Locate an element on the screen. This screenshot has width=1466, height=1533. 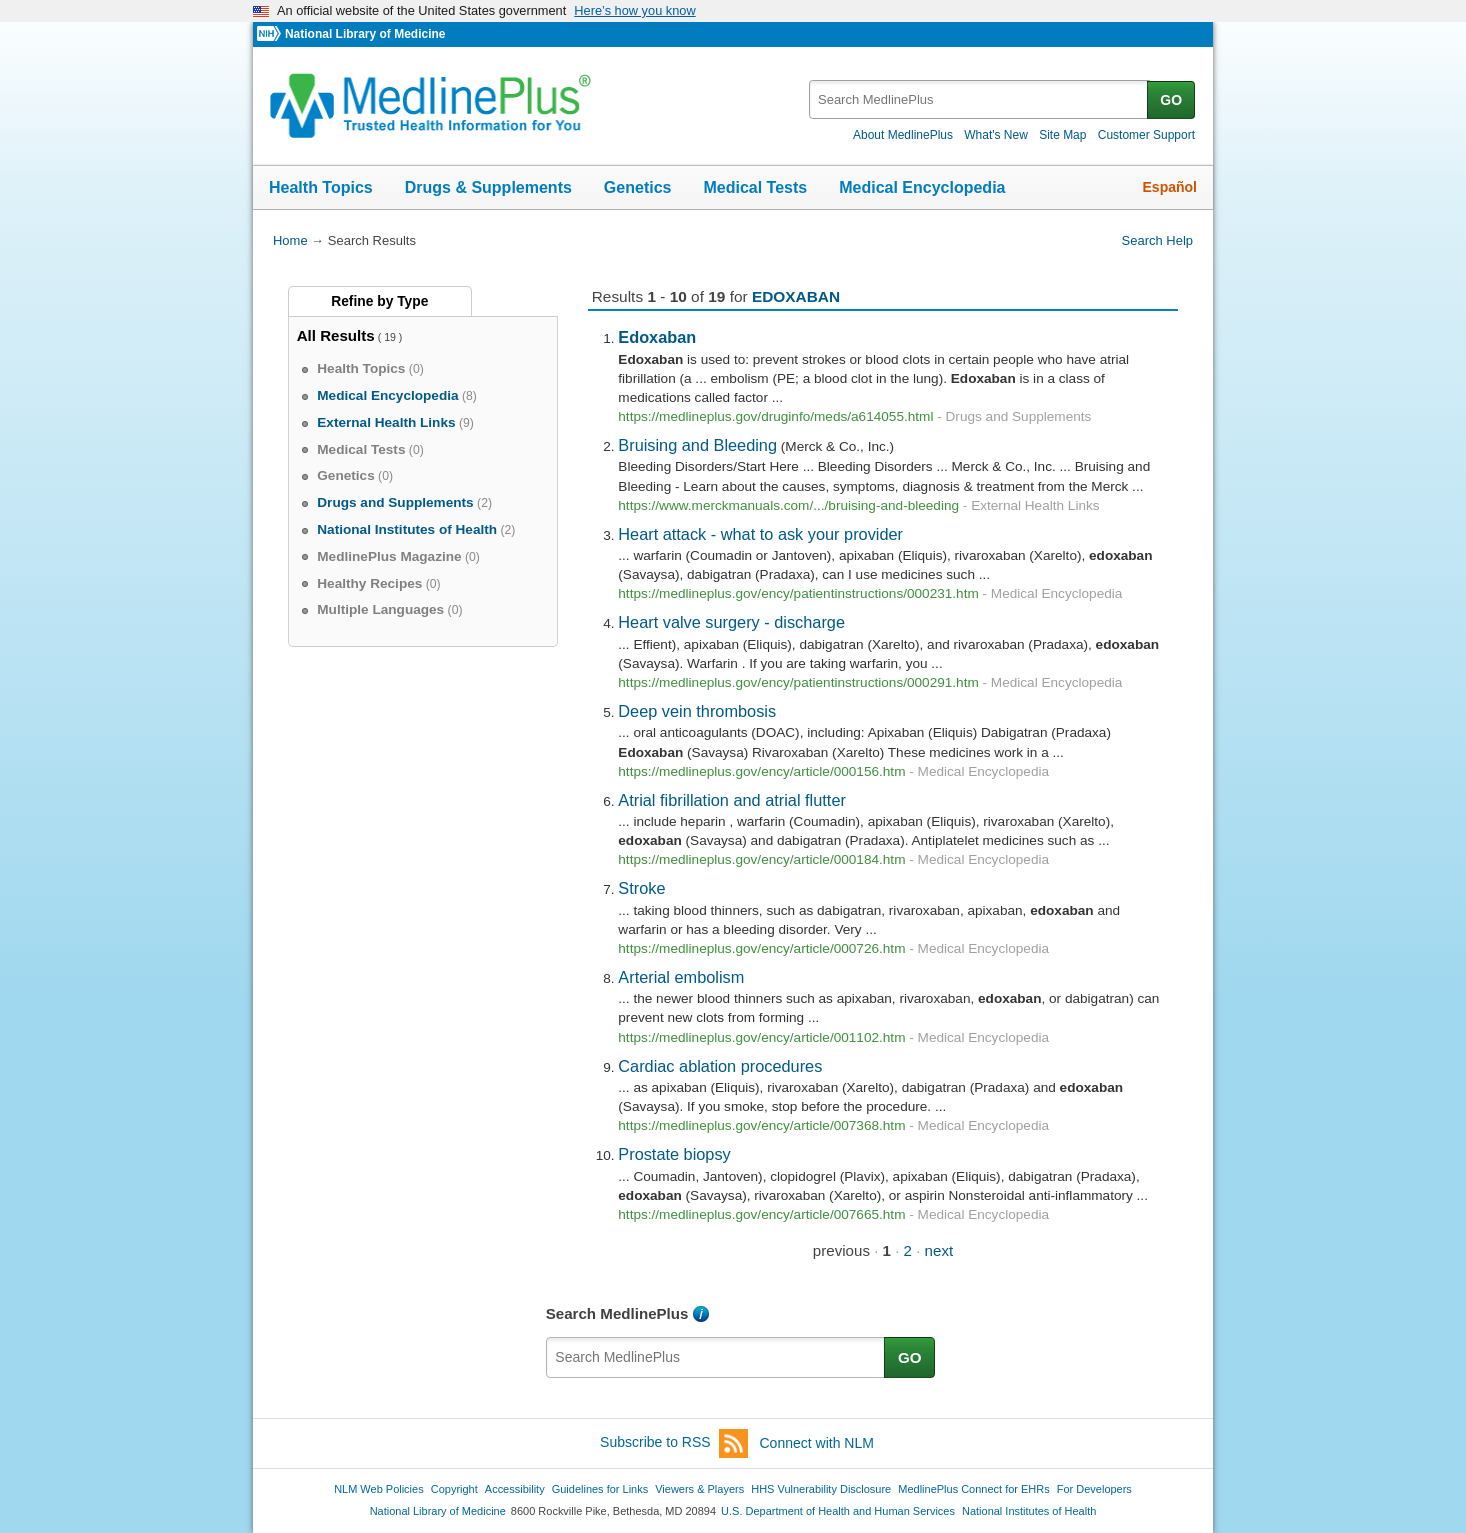
Atrial fibrillation and atrial flutter is located at coordinates (732, 800).